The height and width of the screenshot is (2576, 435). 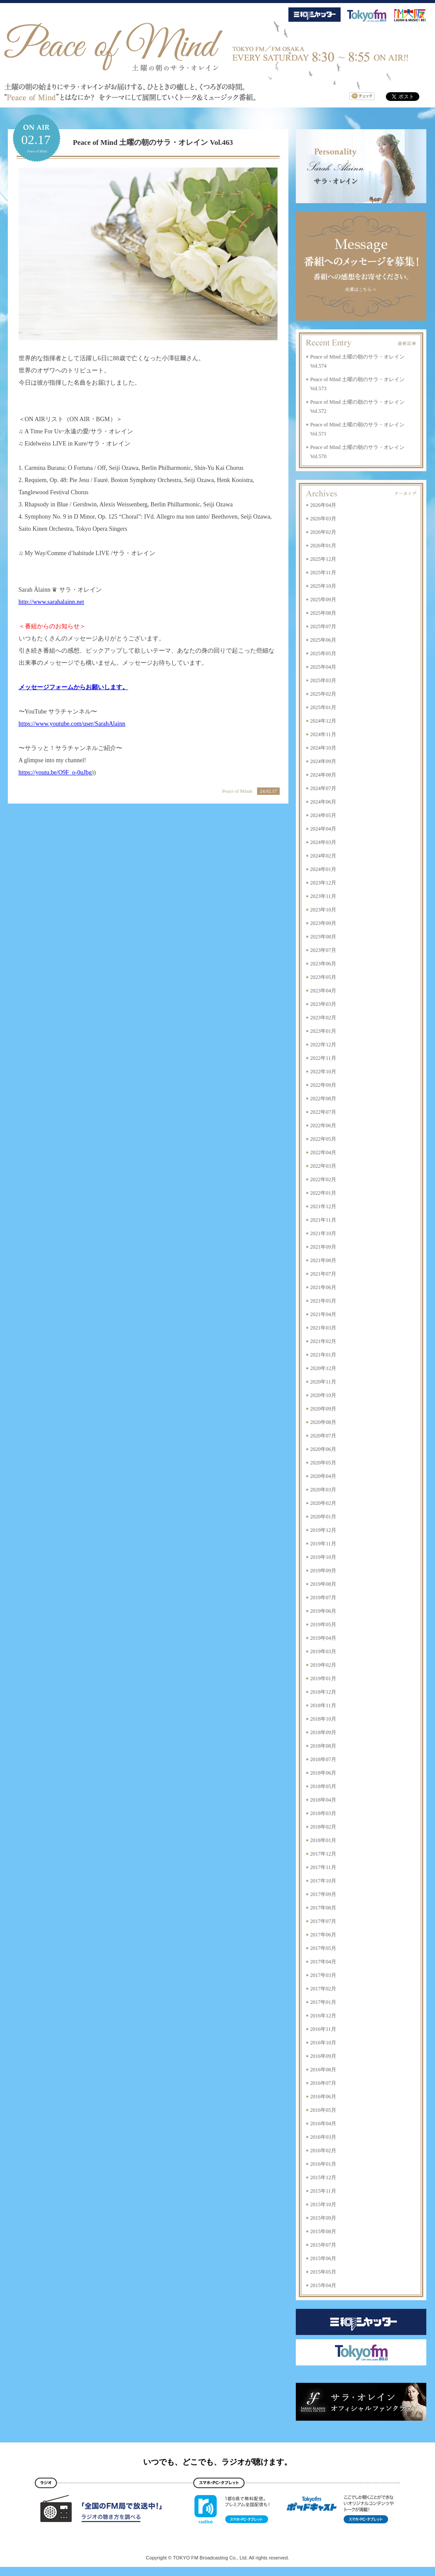 I want to click on https://www.youtube.com/user/SarahAlainn, so click(x=72, y=723).